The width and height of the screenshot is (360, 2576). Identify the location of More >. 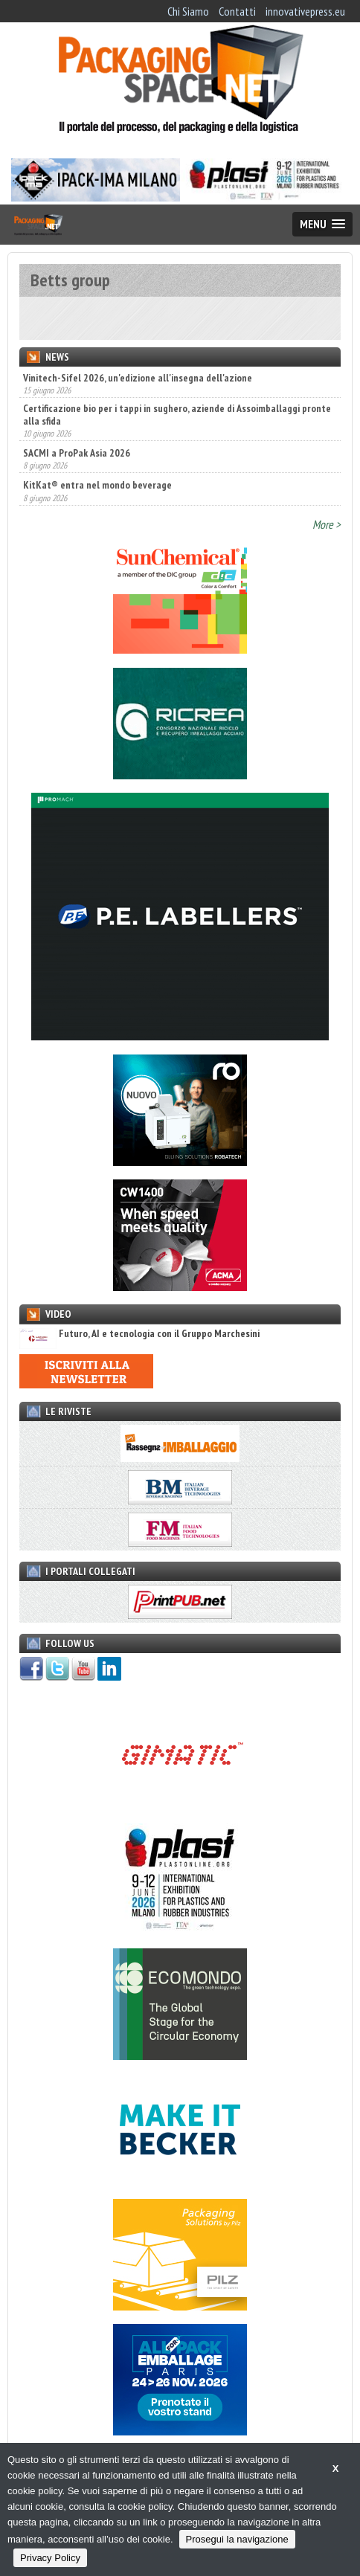
(326, 524).